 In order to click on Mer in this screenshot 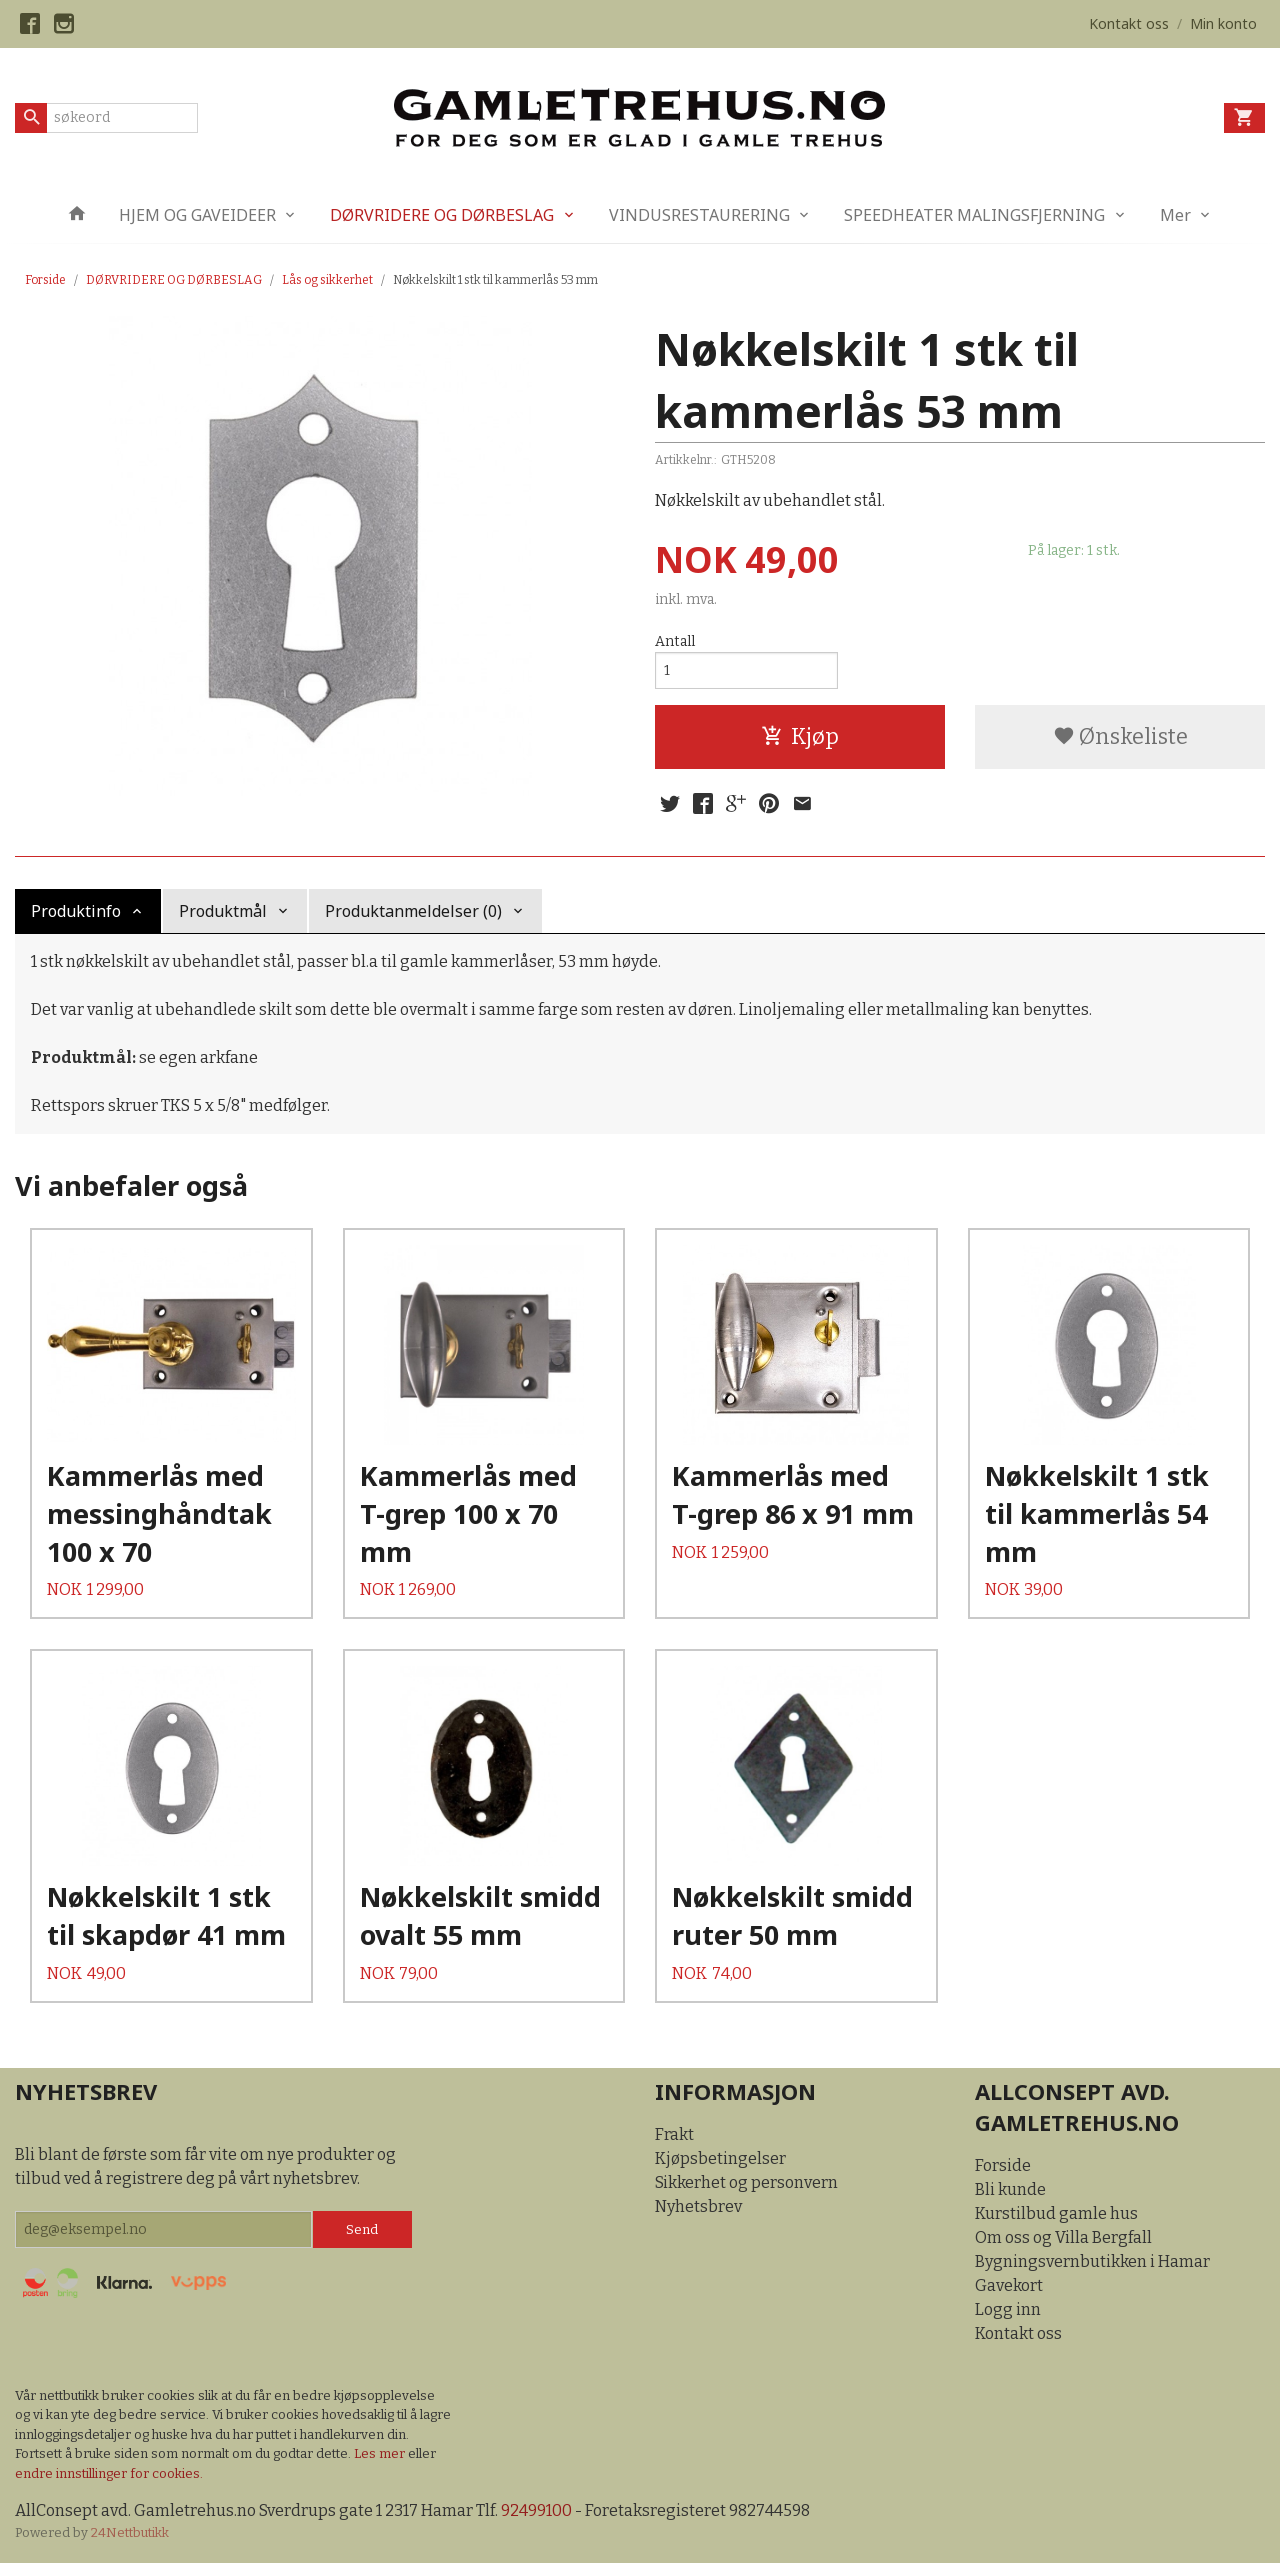, I will do `click(1175, 215)`.